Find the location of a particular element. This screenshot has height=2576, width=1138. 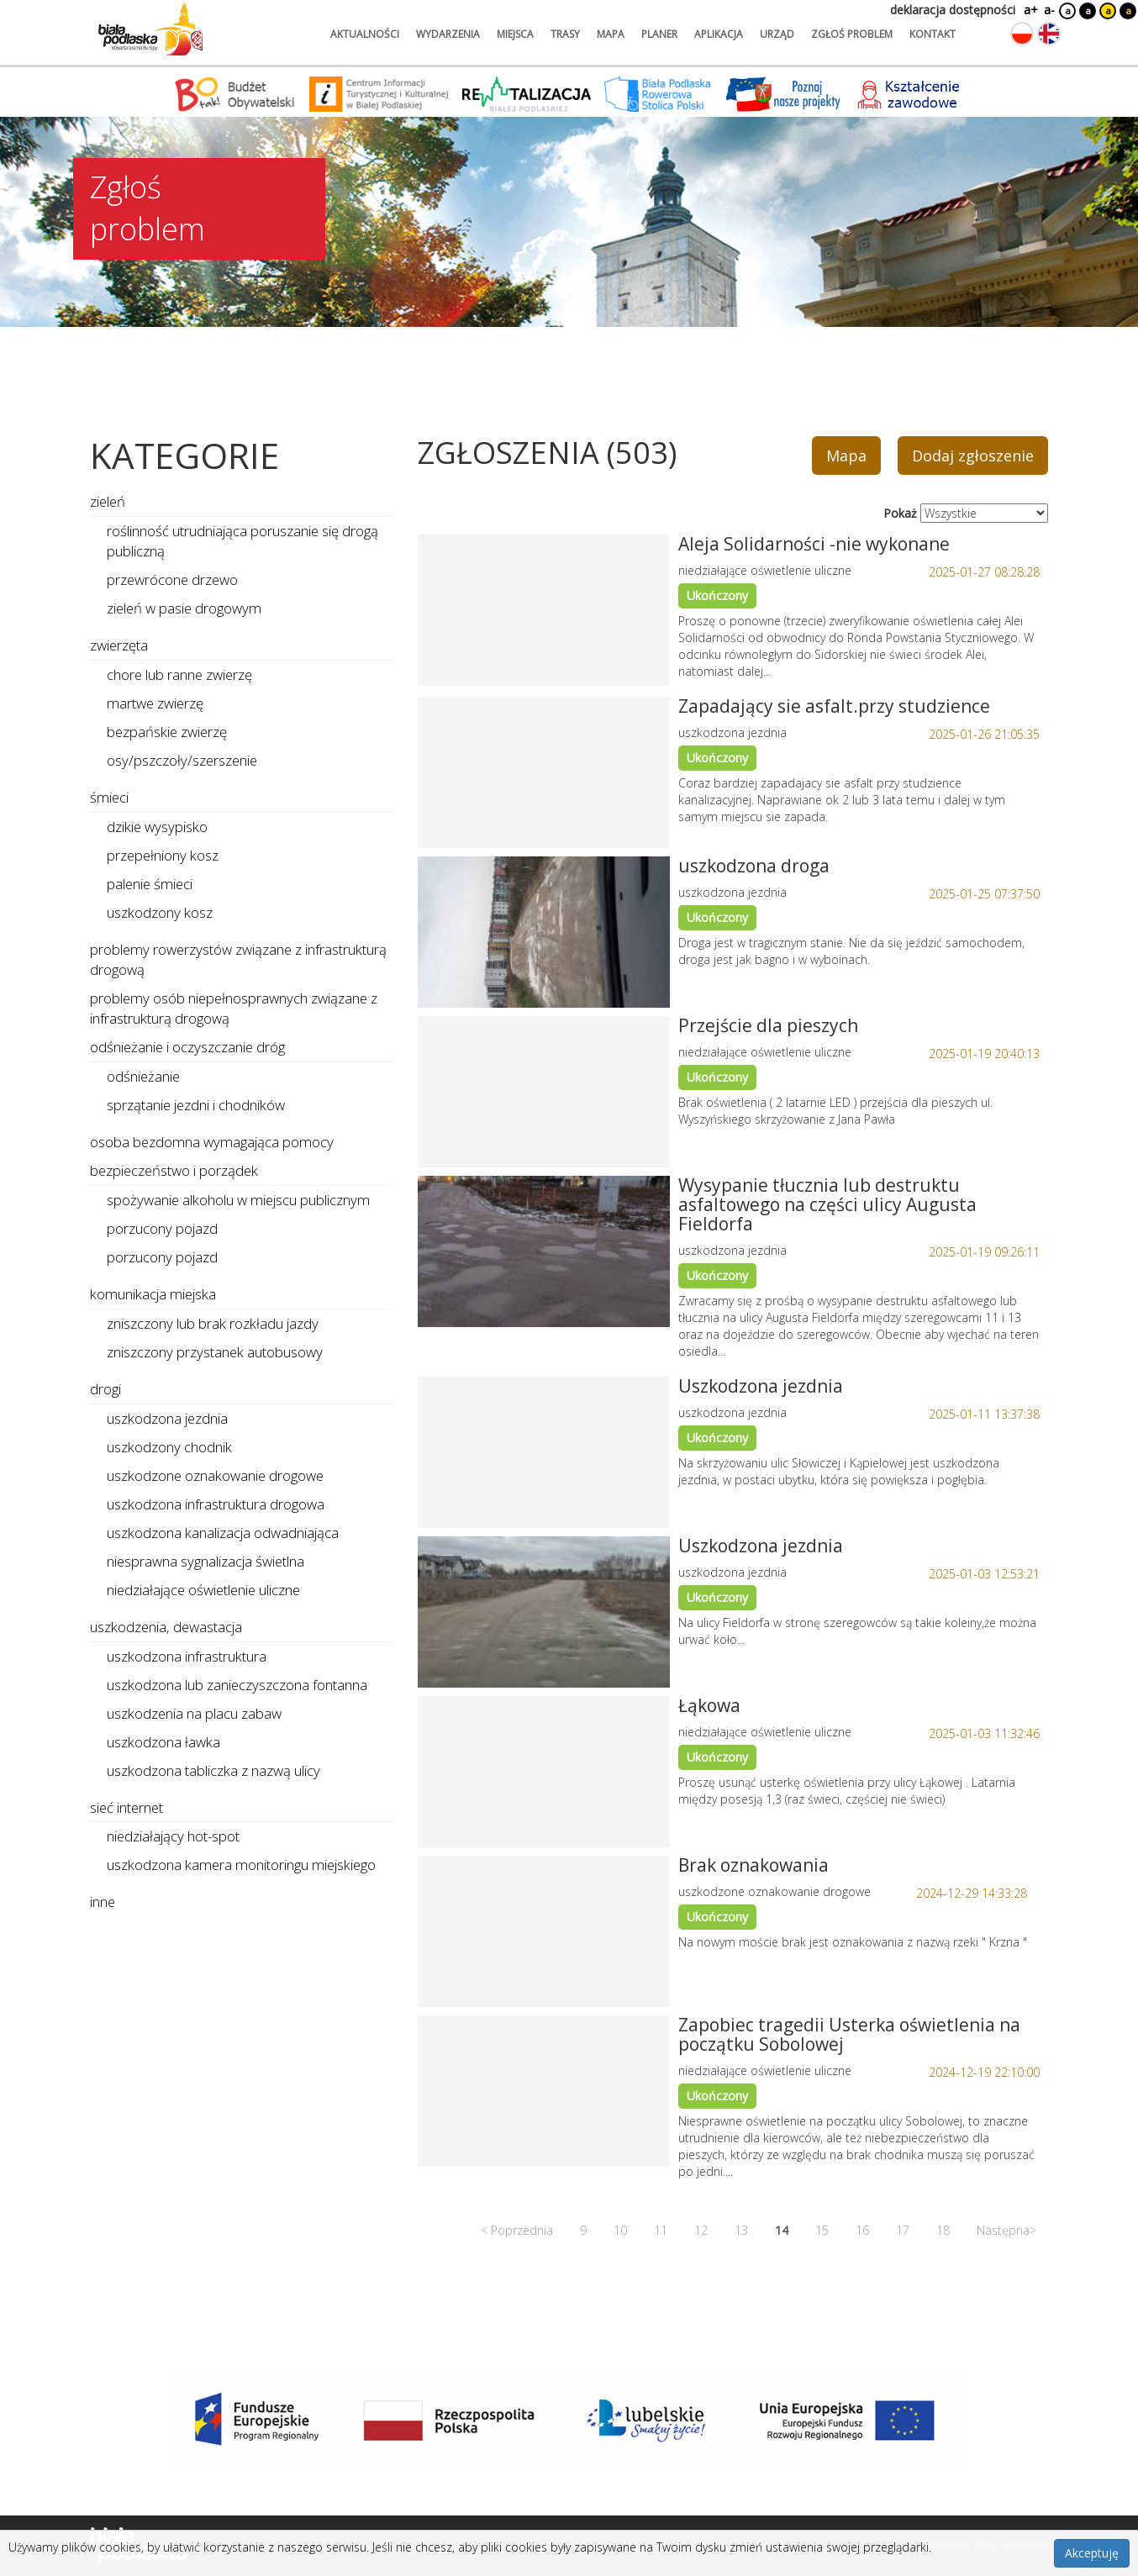

Uszkodzona jezdnia is located at coordinates (760, 1386).